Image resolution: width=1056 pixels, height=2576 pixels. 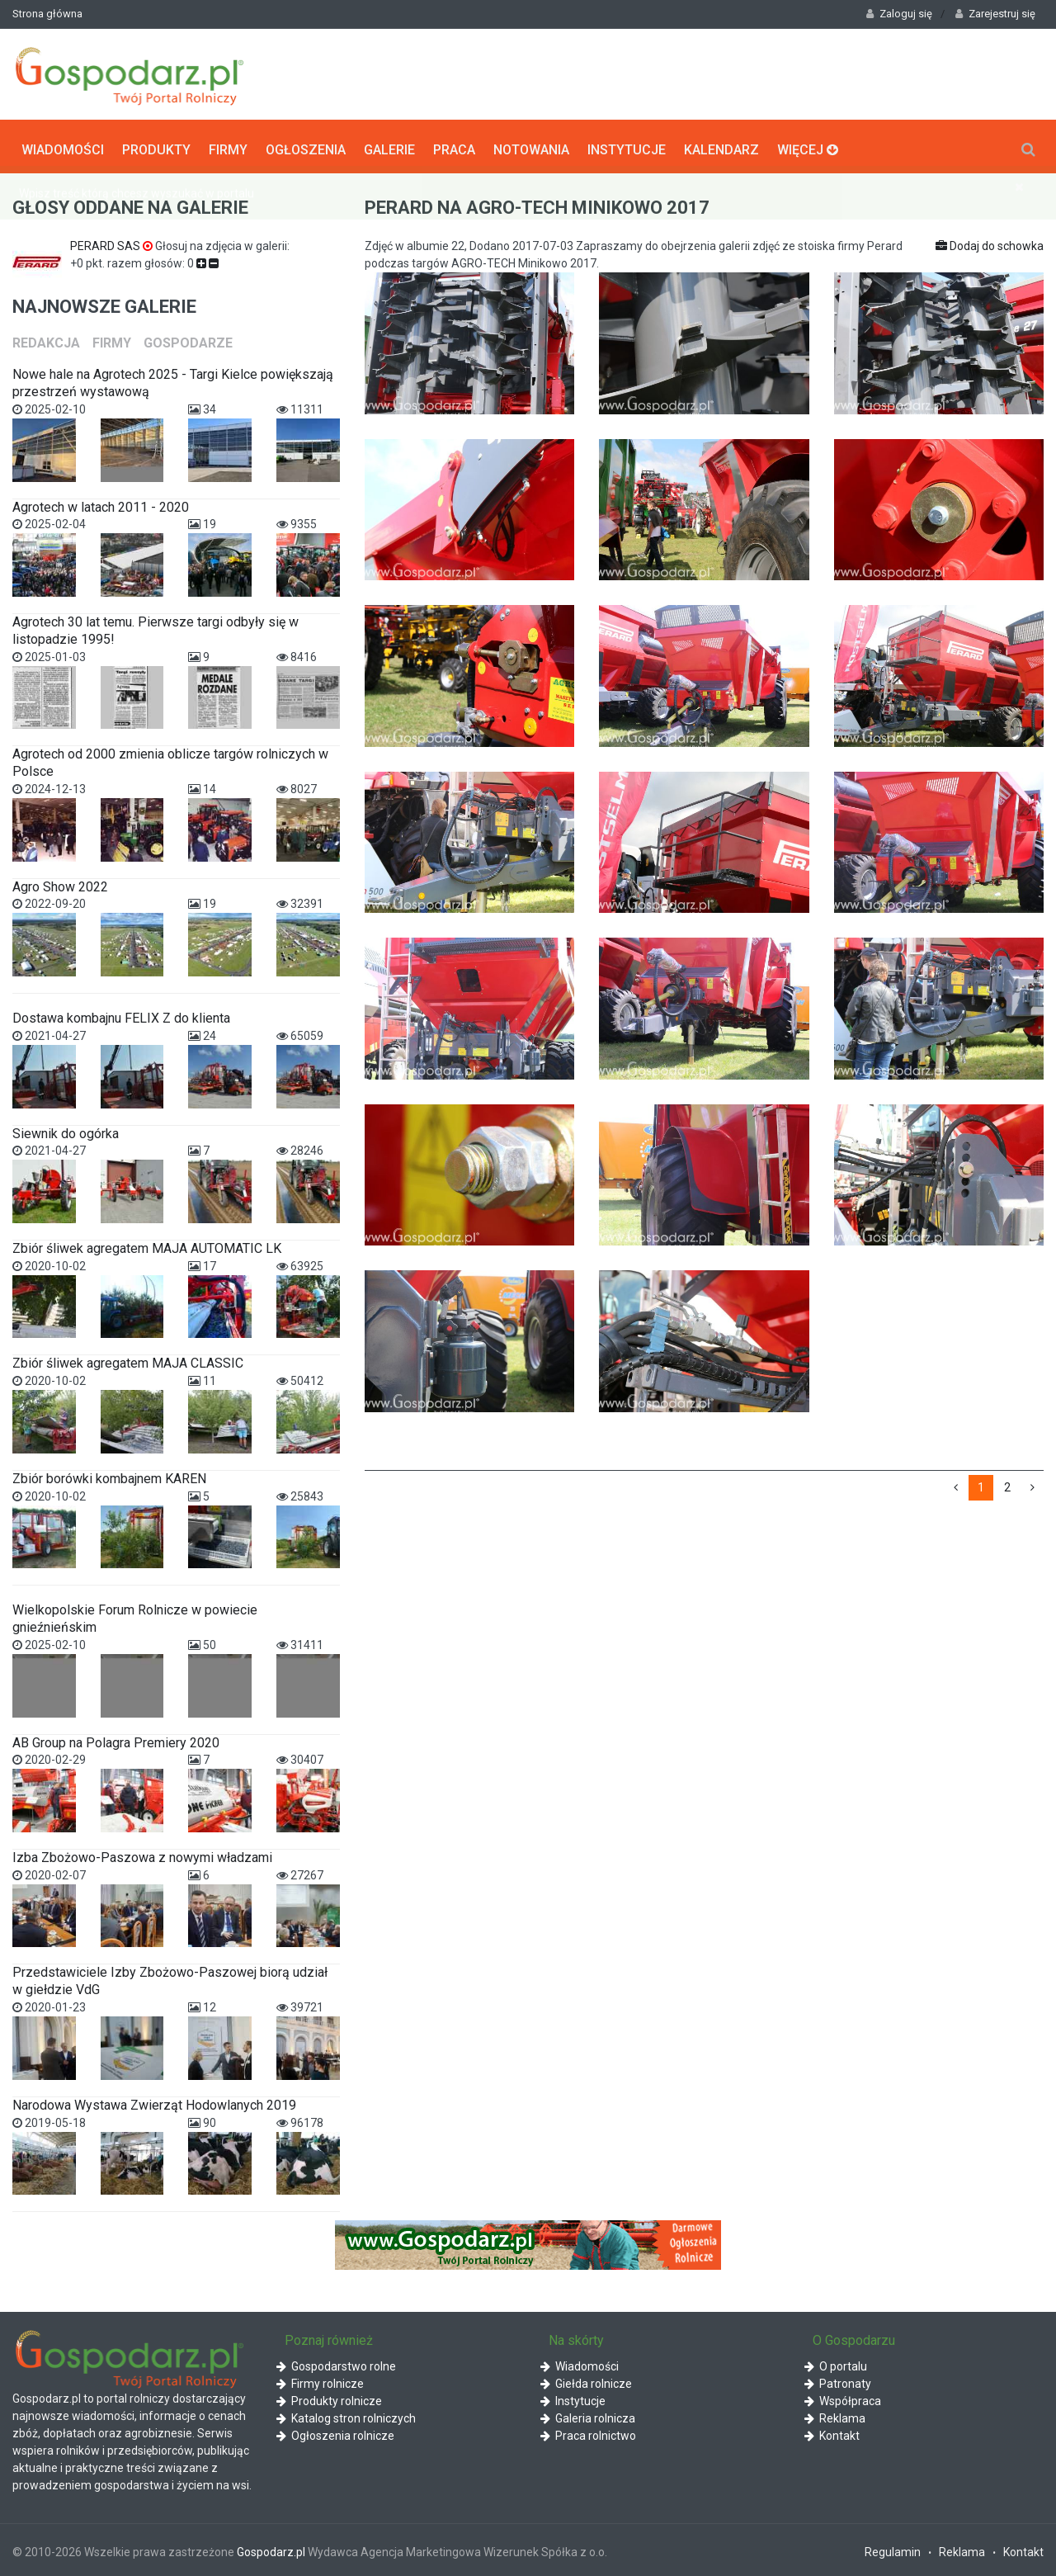 I want to click on Agrotech w latach 2011 - 2020, so click(x=100, y=503).